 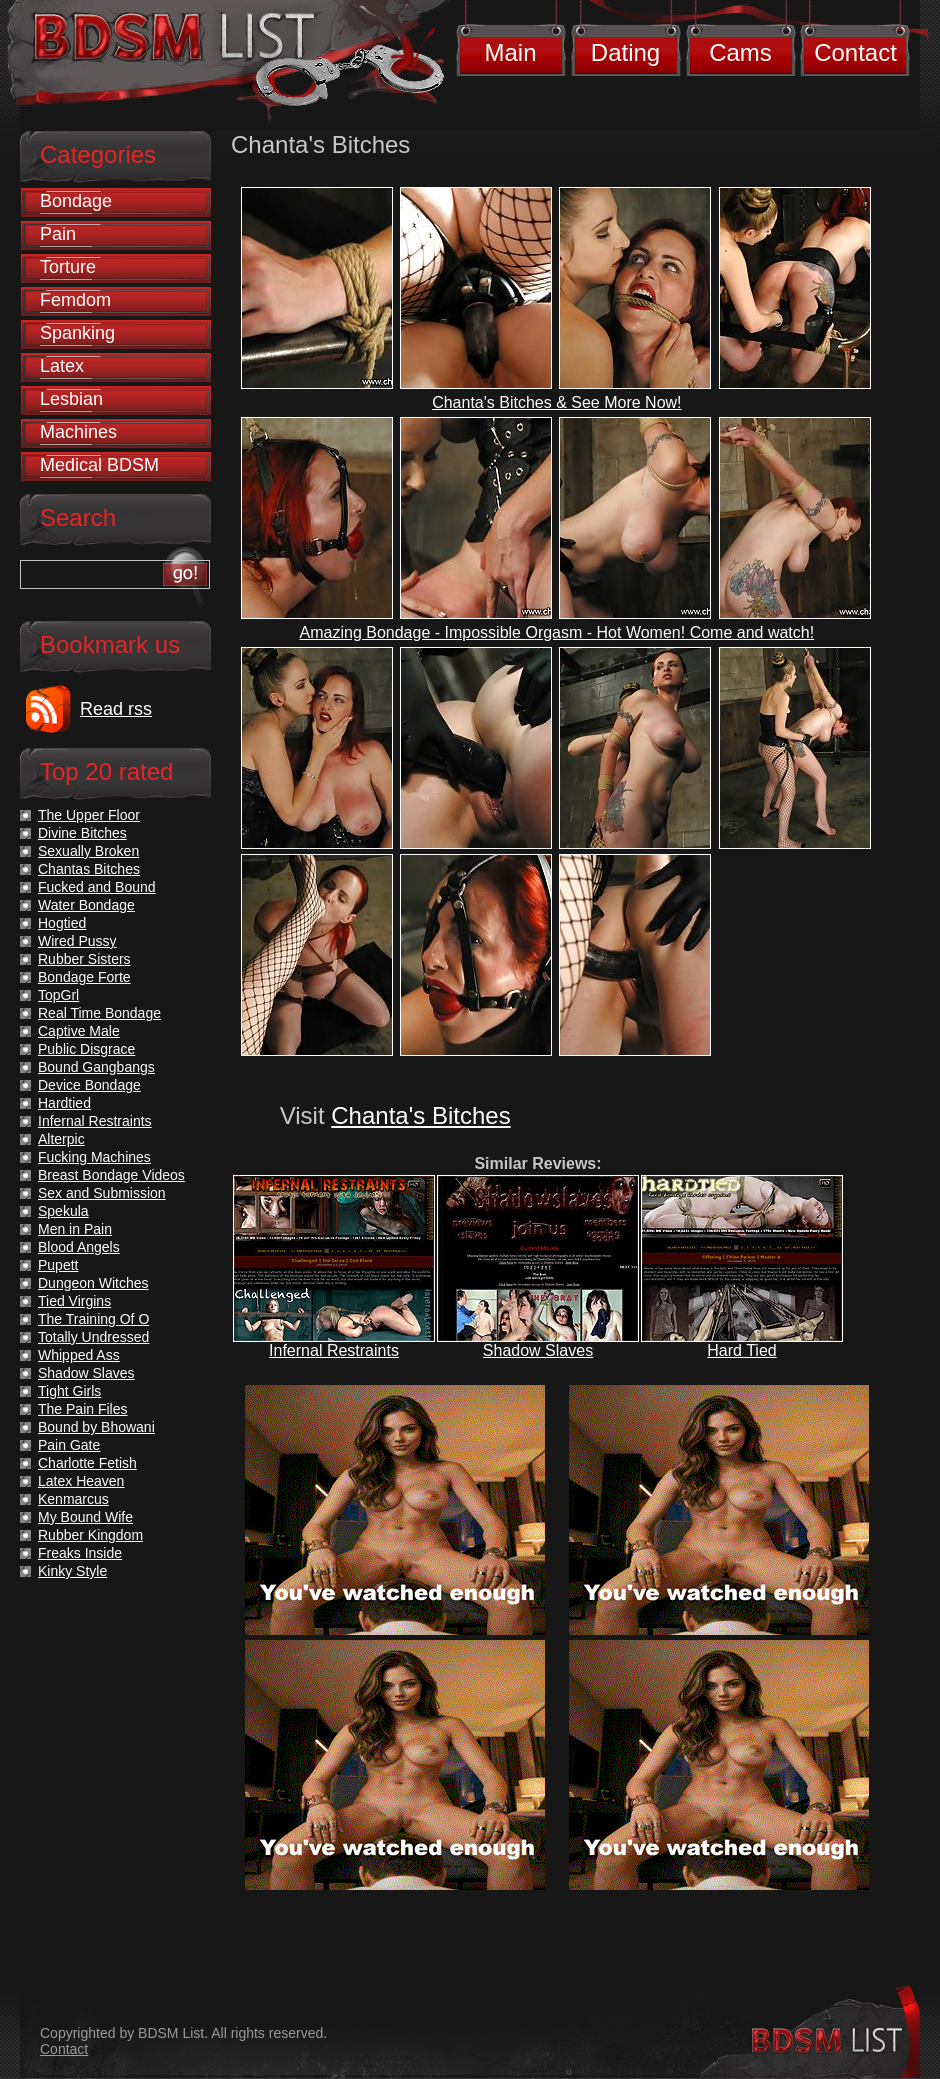 I want to click on Rubber Kingdom, so click(x=90, y=1535).